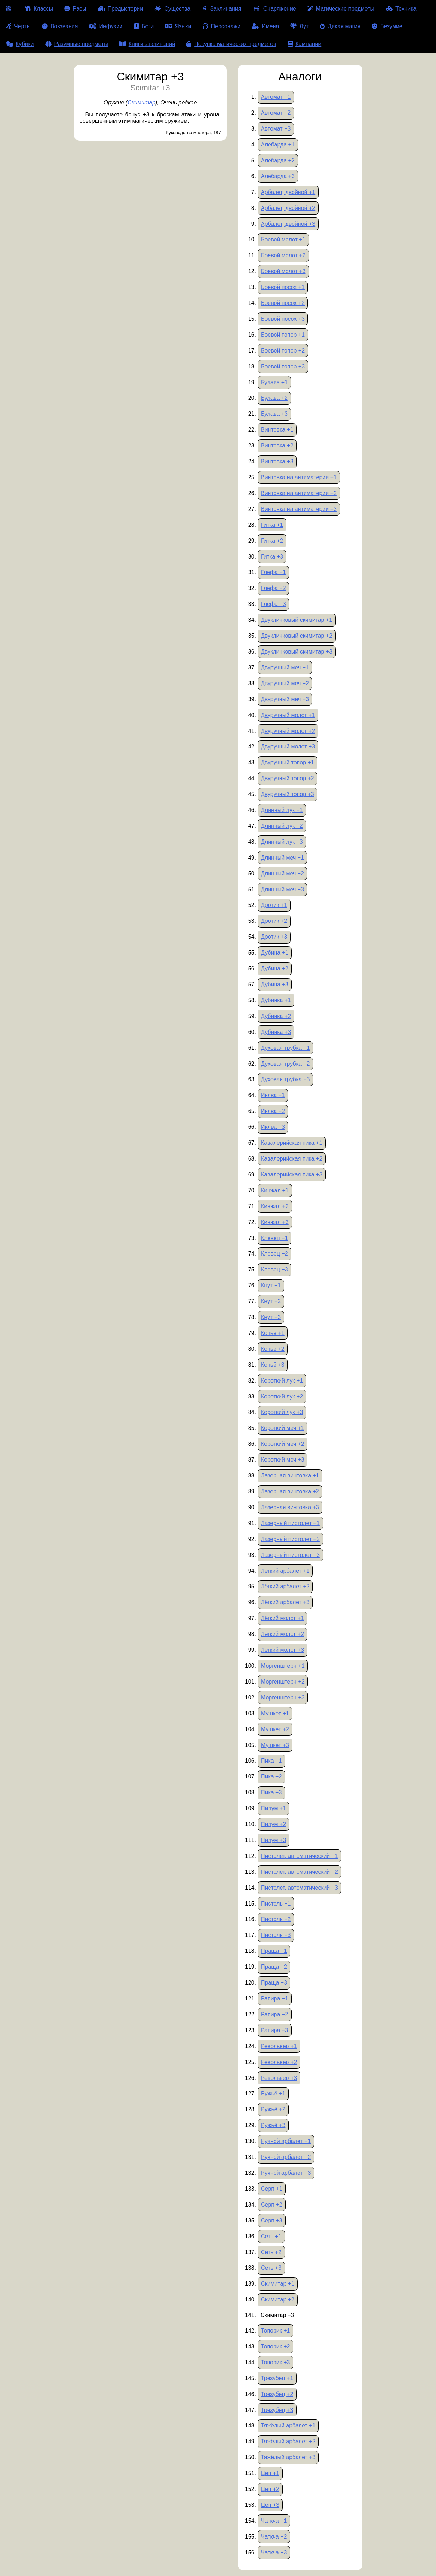 The image size is (436, 2576). What do you see at coordinates (282, 1444) in the screenshot?
I see `Короткий меч +2` at bounding box center [282, 1444].